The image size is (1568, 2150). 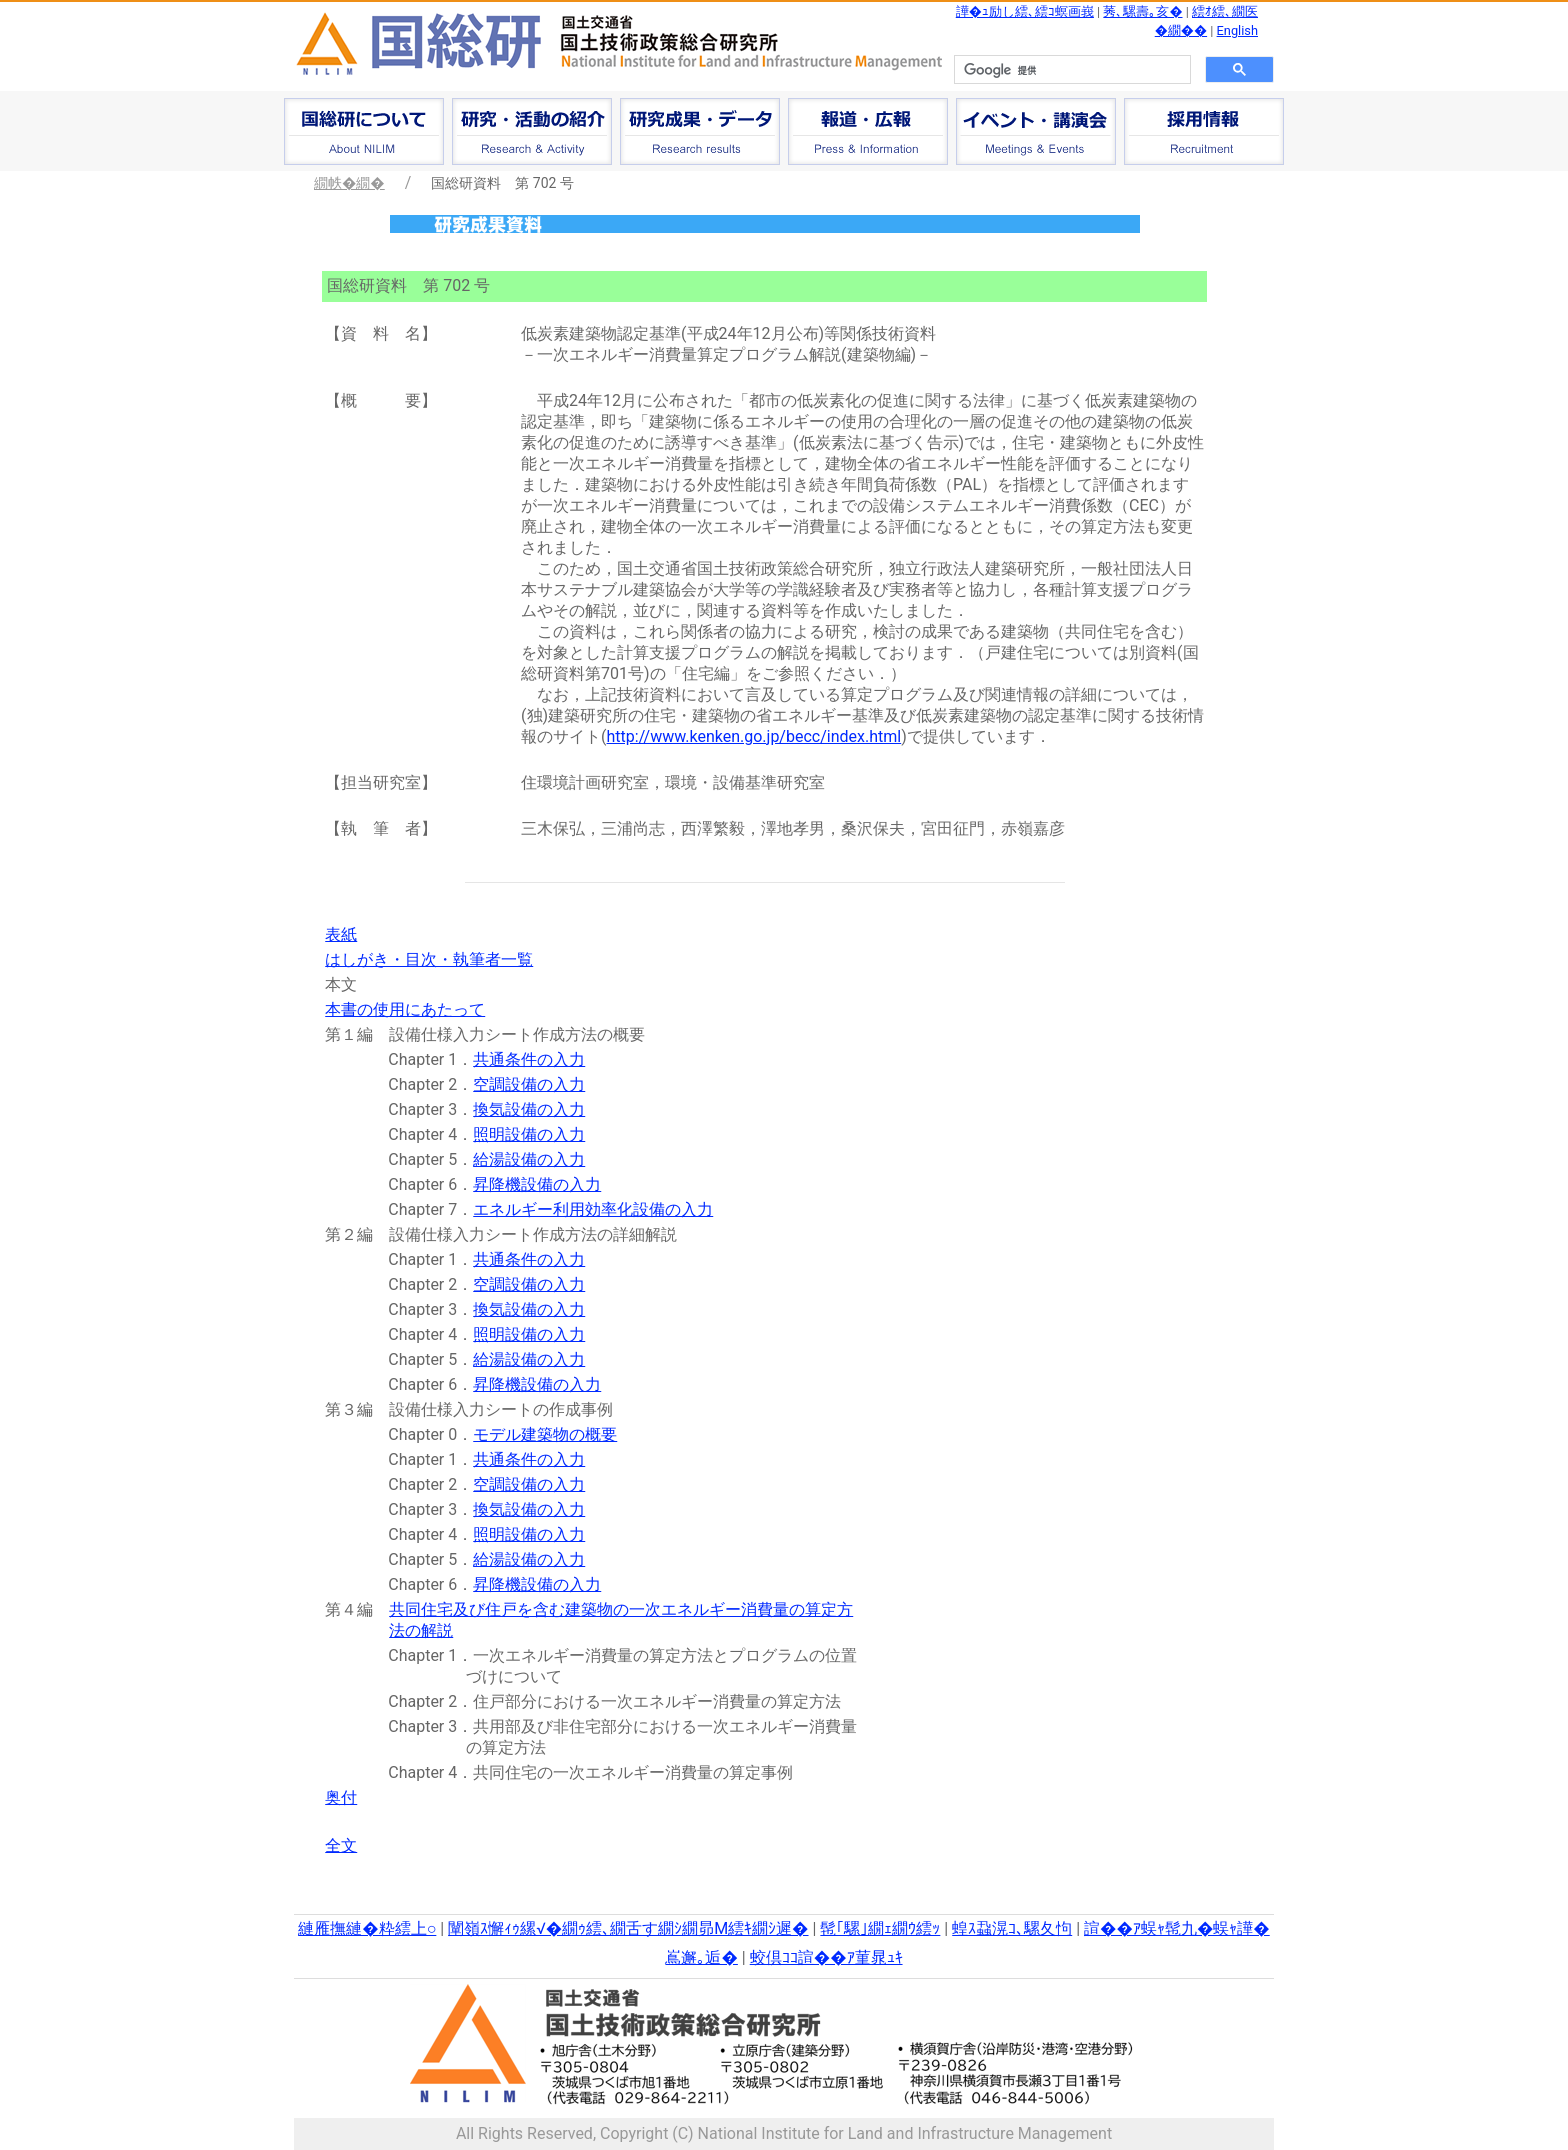 What do you see at coordinates (349, 183) in the screenshot?
I see `繝帙�繝�` at bounding box center [349, 183].